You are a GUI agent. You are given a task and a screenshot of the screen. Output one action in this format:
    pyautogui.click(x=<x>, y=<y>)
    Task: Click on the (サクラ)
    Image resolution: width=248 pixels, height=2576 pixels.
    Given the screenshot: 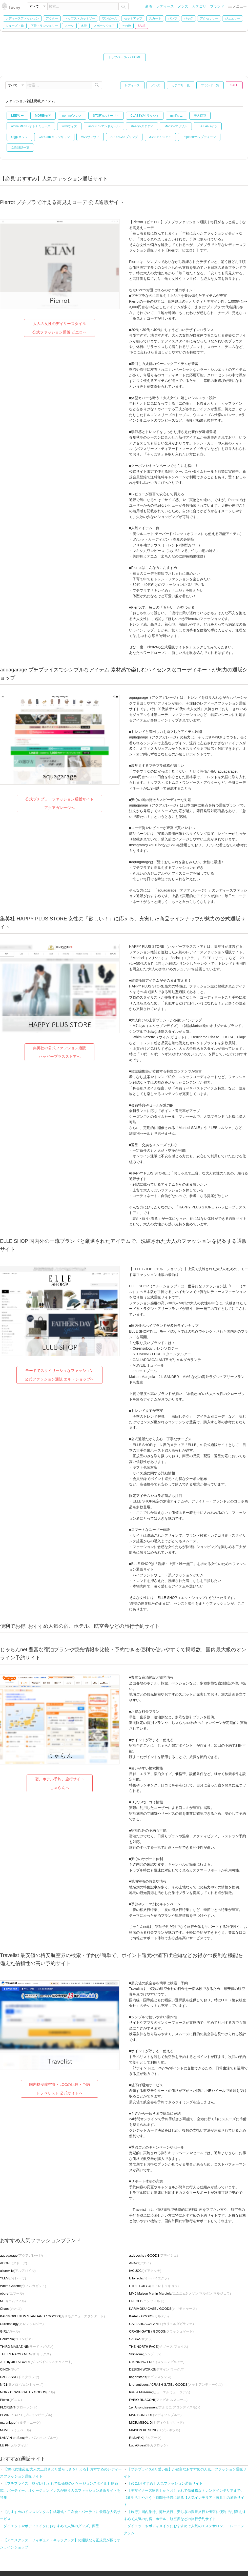 What is the action you would take?
    pyautogui.click(x=140, y=2339)
    